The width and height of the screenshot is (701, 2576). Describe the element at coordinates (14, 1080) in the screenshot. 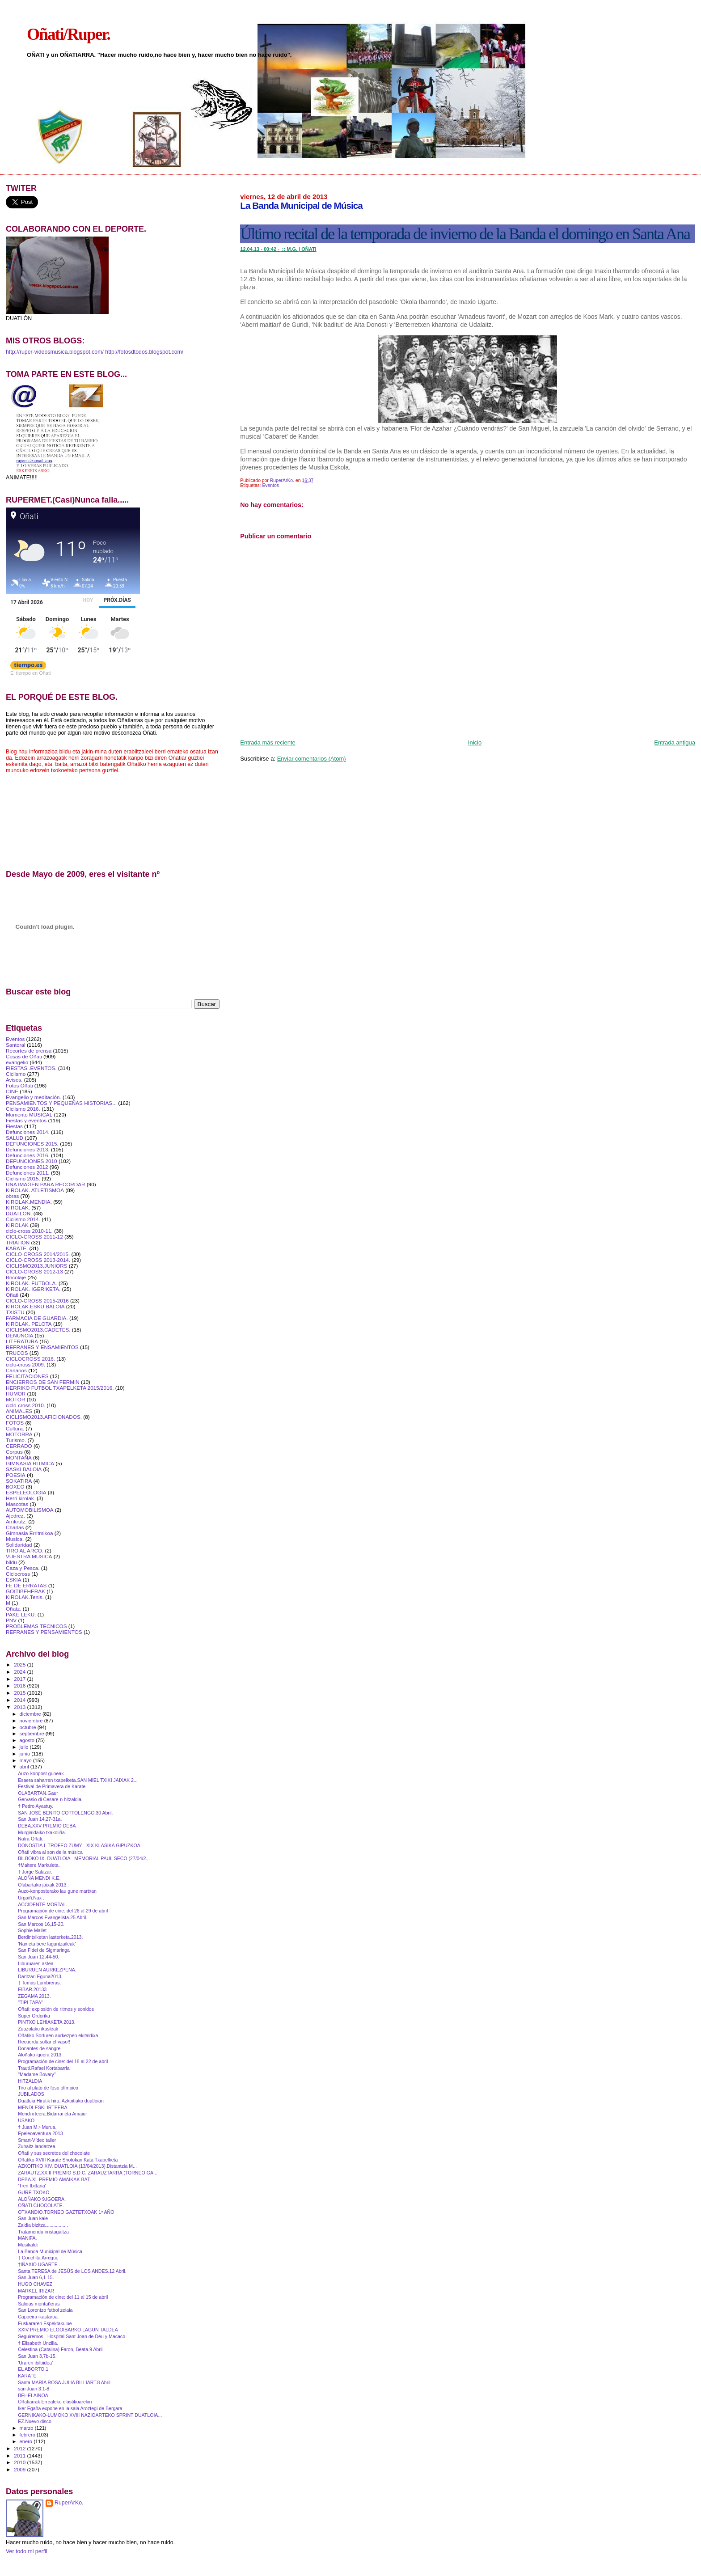

I see `Avisos.` at that location.